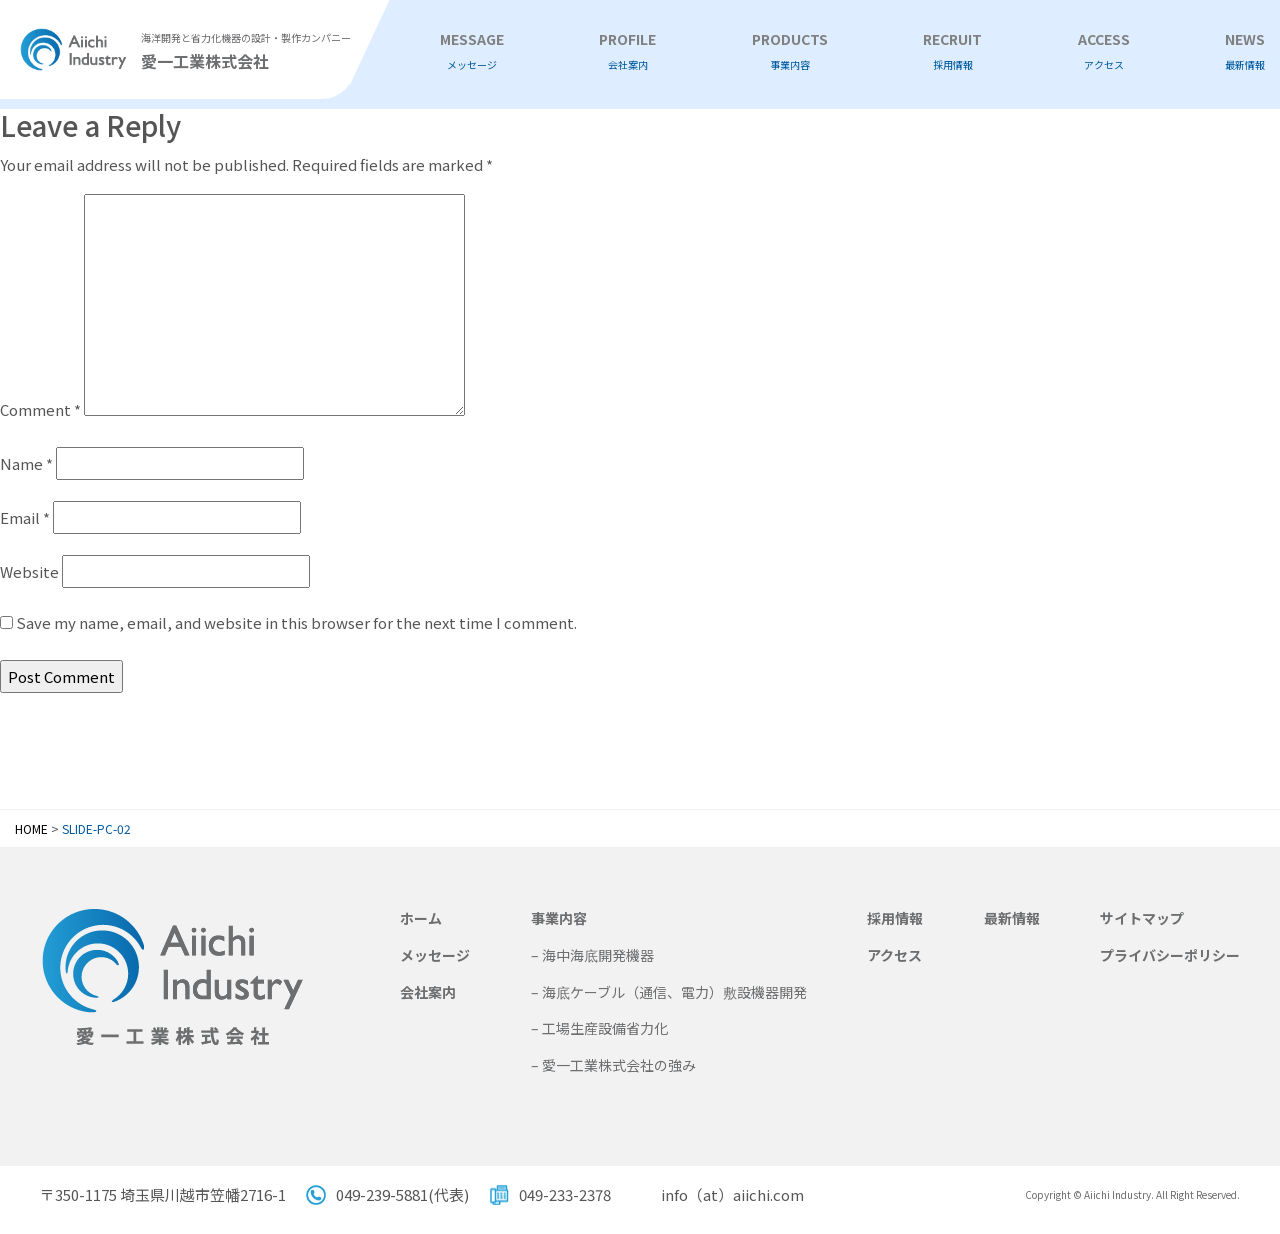 Image resolution: width=1280 pixels, height=1234 pixels. What do you see at coordinates (790, 51) in the screenshot?
I see `PRODUCTS` at bounding box center [790, 51].